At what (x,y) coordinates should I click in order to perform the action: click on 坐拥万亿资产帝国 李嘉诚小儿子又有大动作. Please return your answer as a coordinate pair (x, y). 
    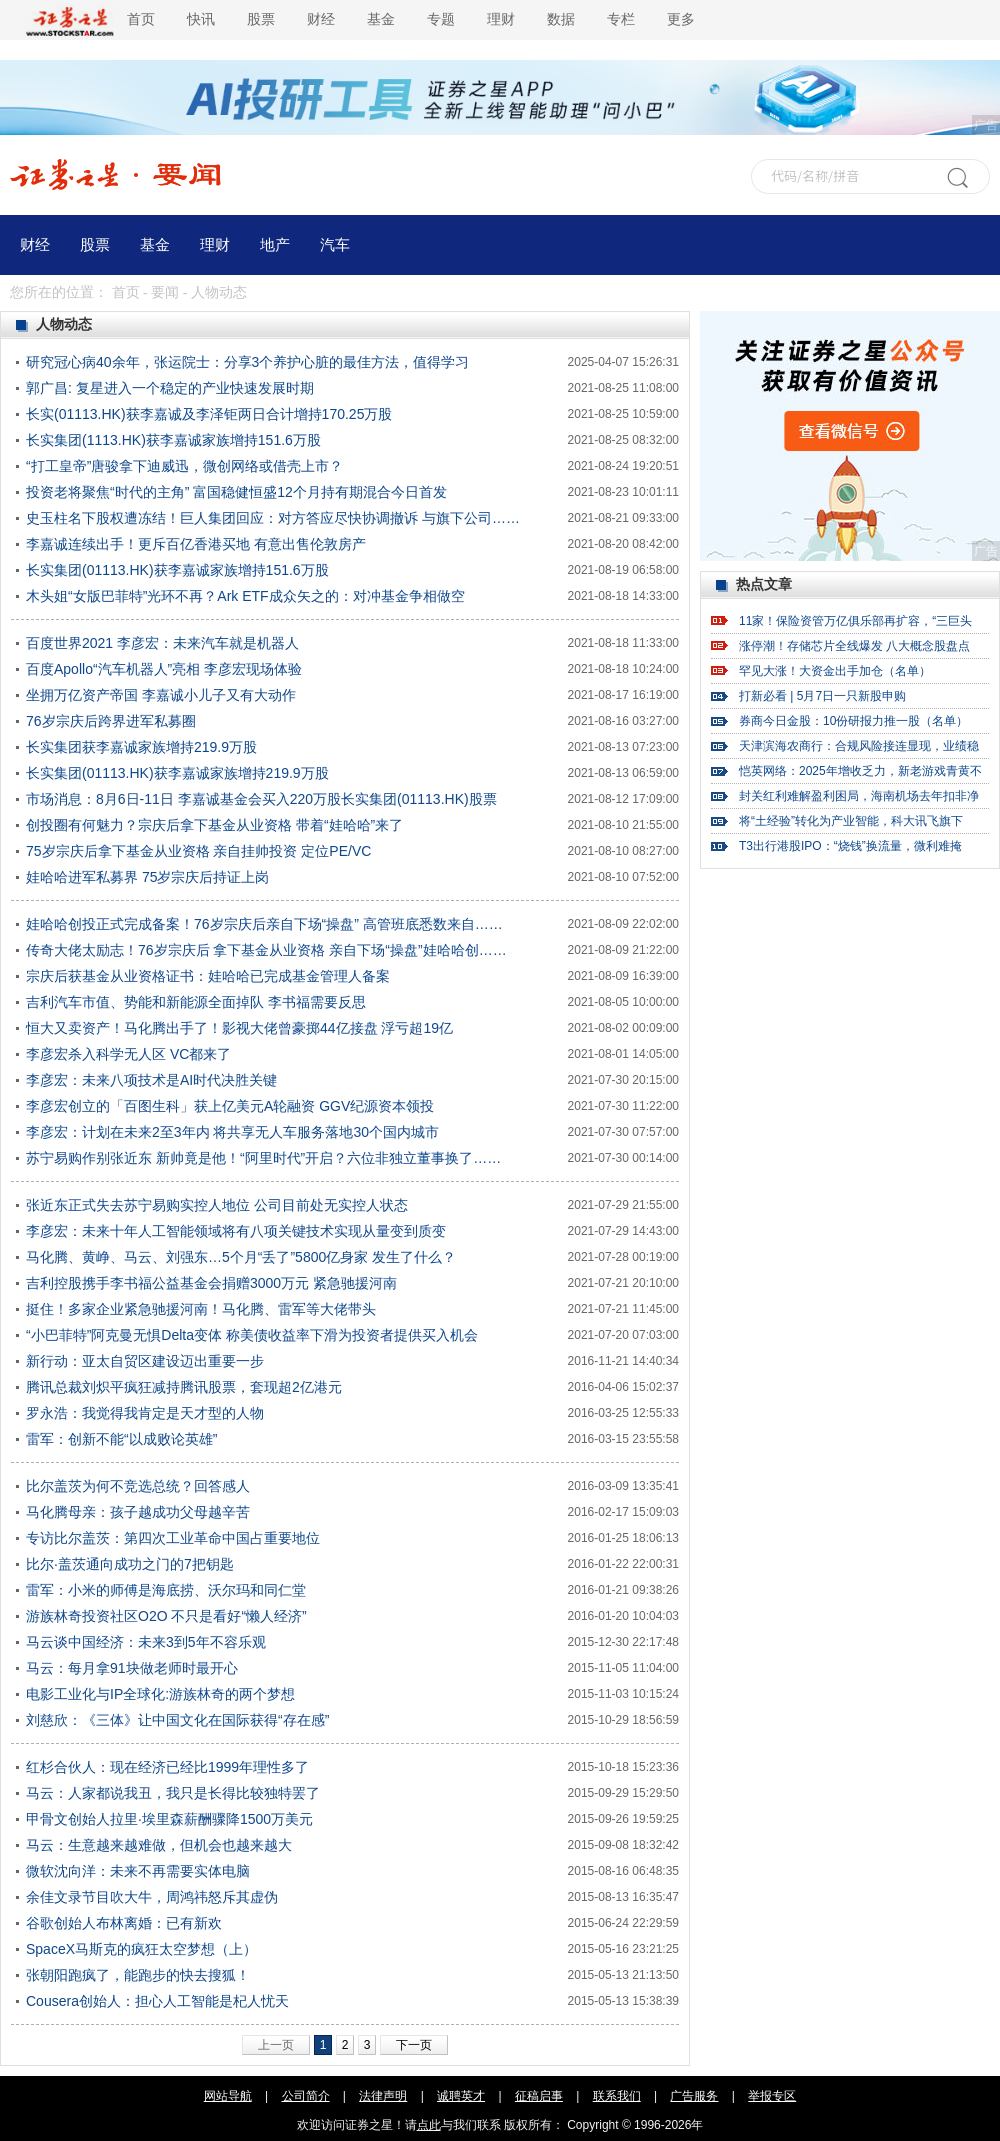
    Looking at the image, I should click on (161, 695).